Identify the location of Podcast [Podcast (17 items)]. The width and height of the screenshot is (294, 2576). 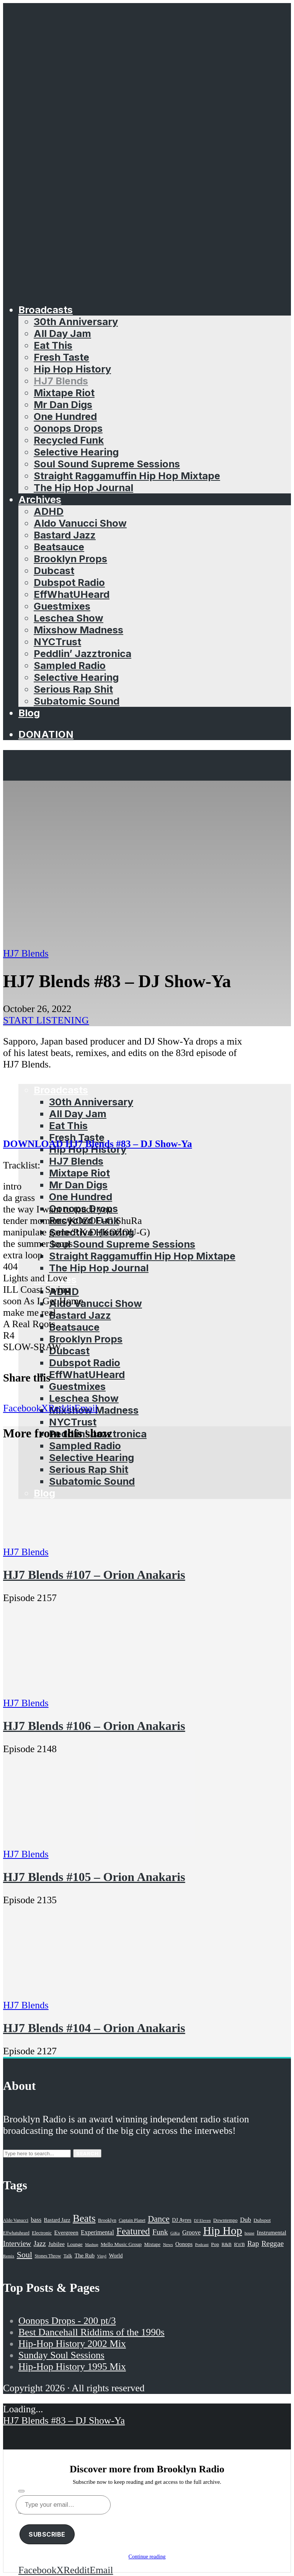
(201, 2244).